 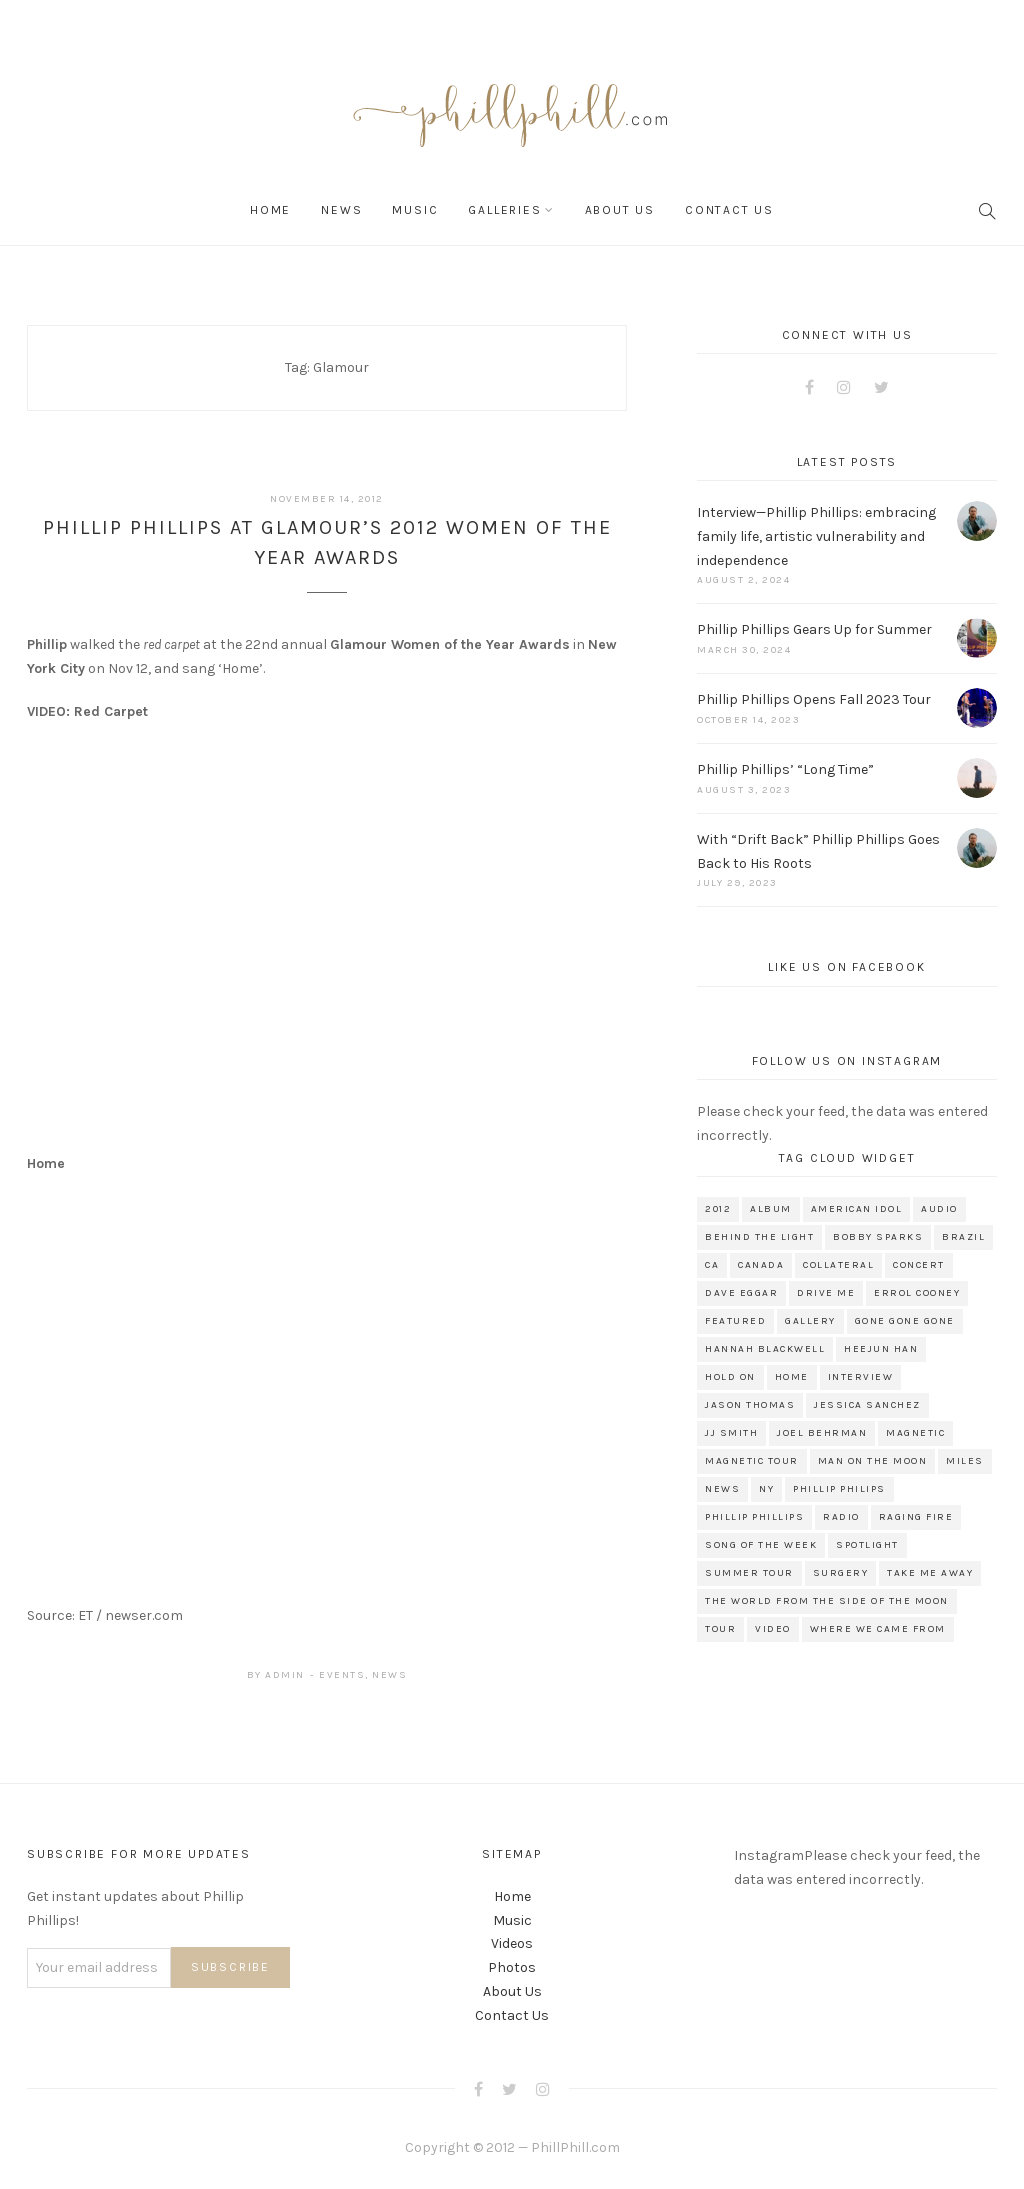 What do you see at coordinates (766, 1489) in the screenshot?
I see `NY [NY (8 items)]` at bounding box center [766, 1489].